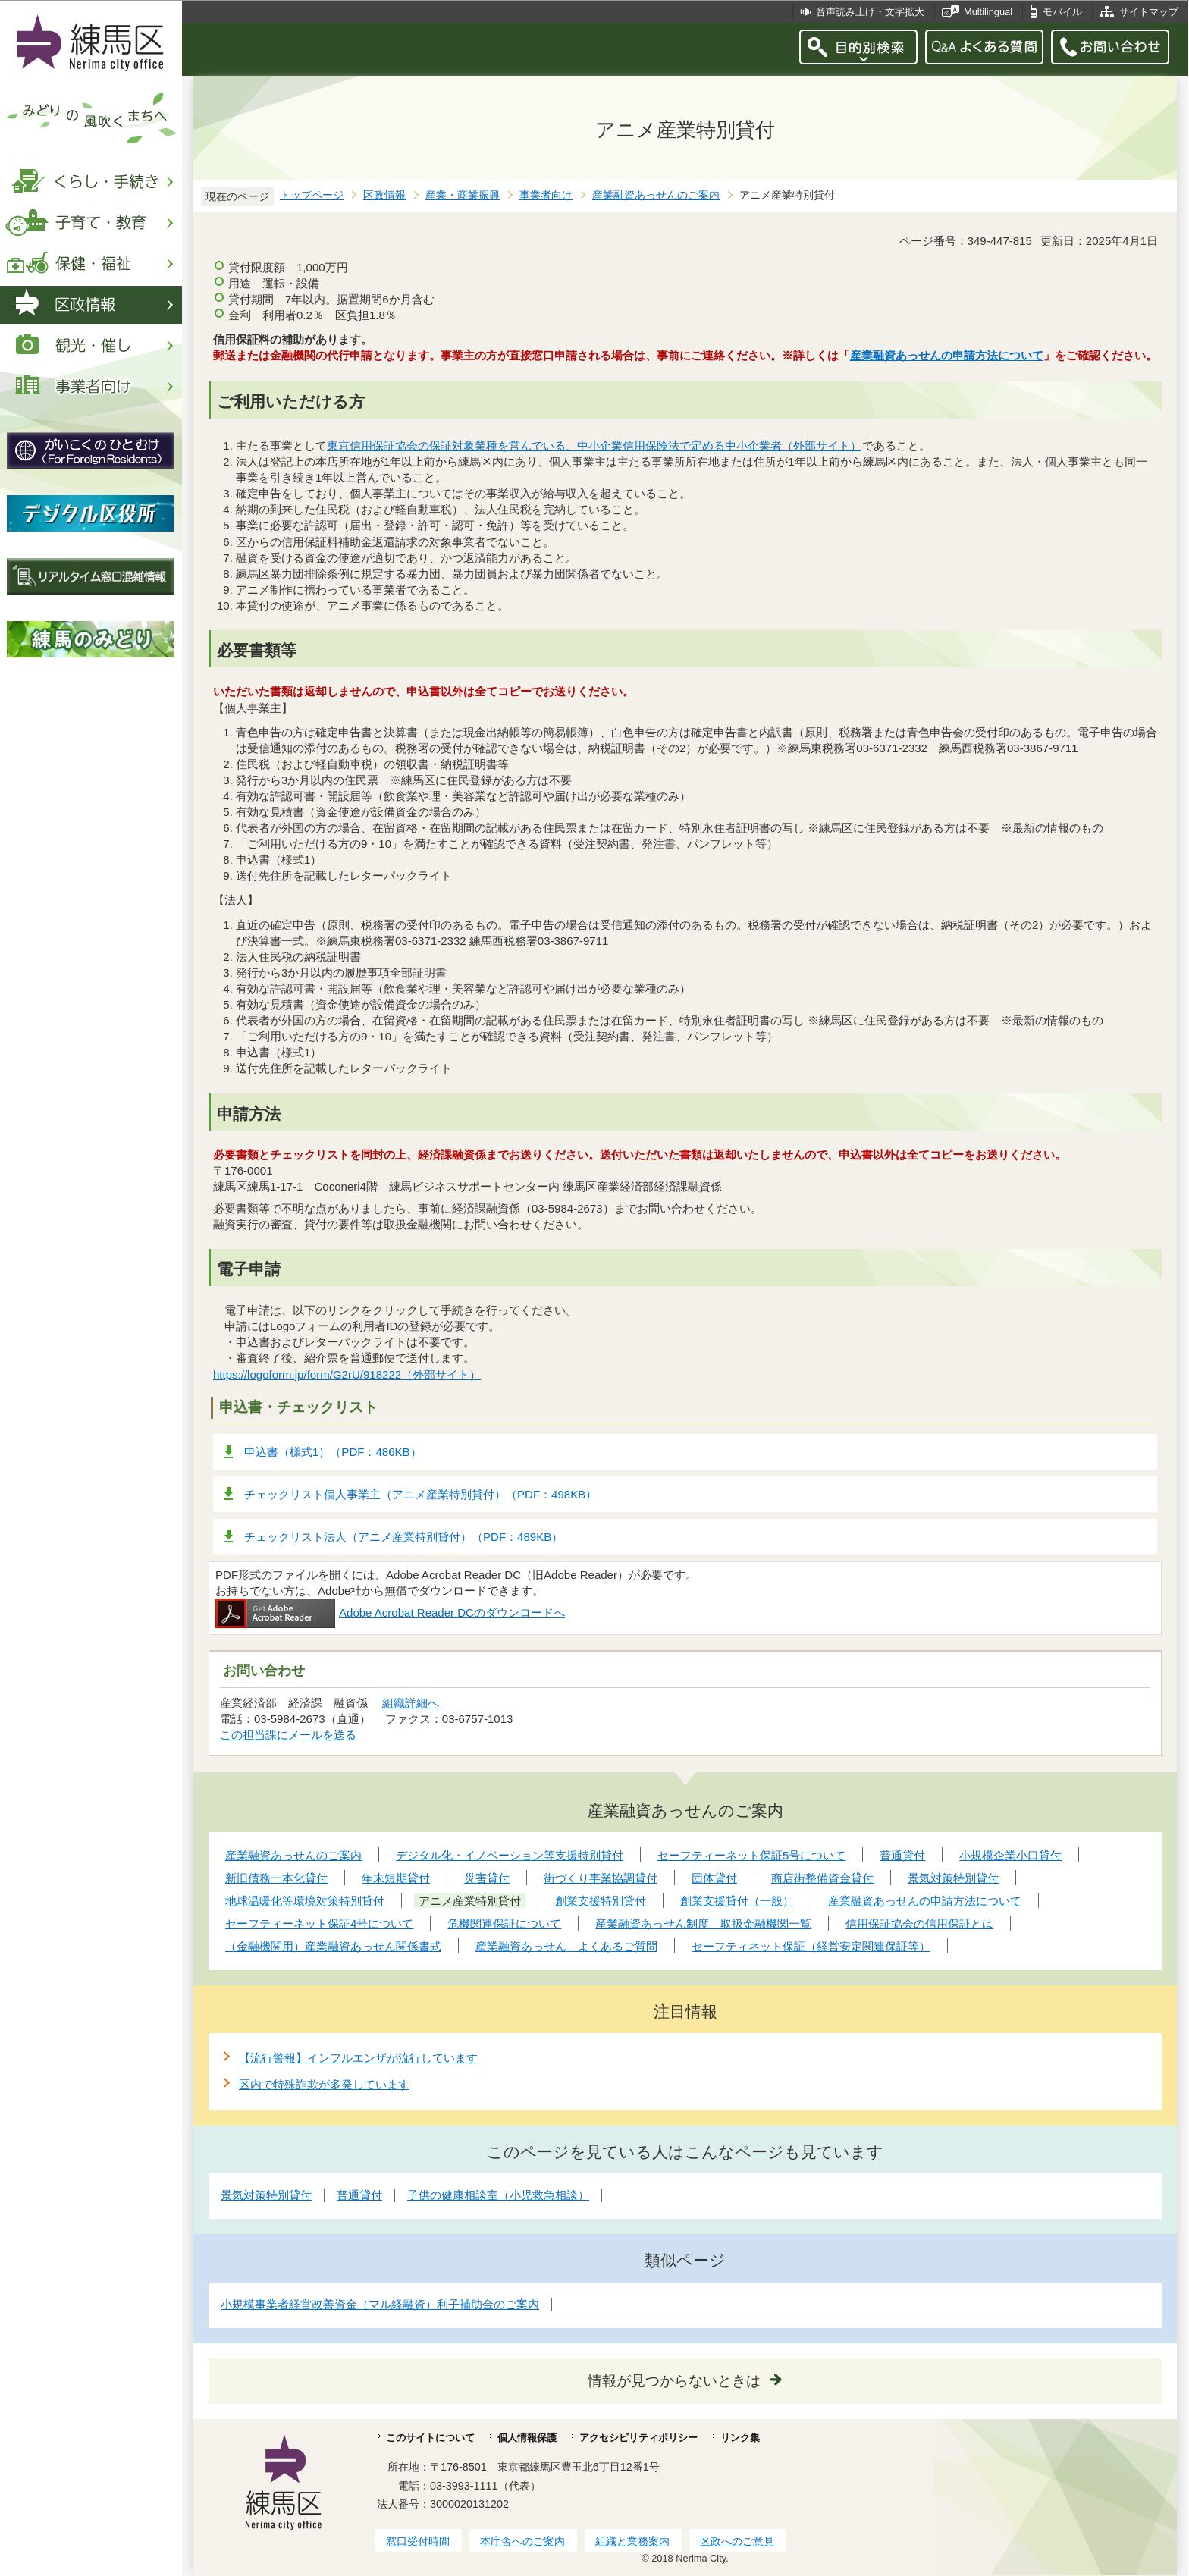 This screenshot has height=2576, width=1189. Describe the element at coordinates (638, 2437) in the screenshot. I see `アクセシビリティポリシー` at that location.